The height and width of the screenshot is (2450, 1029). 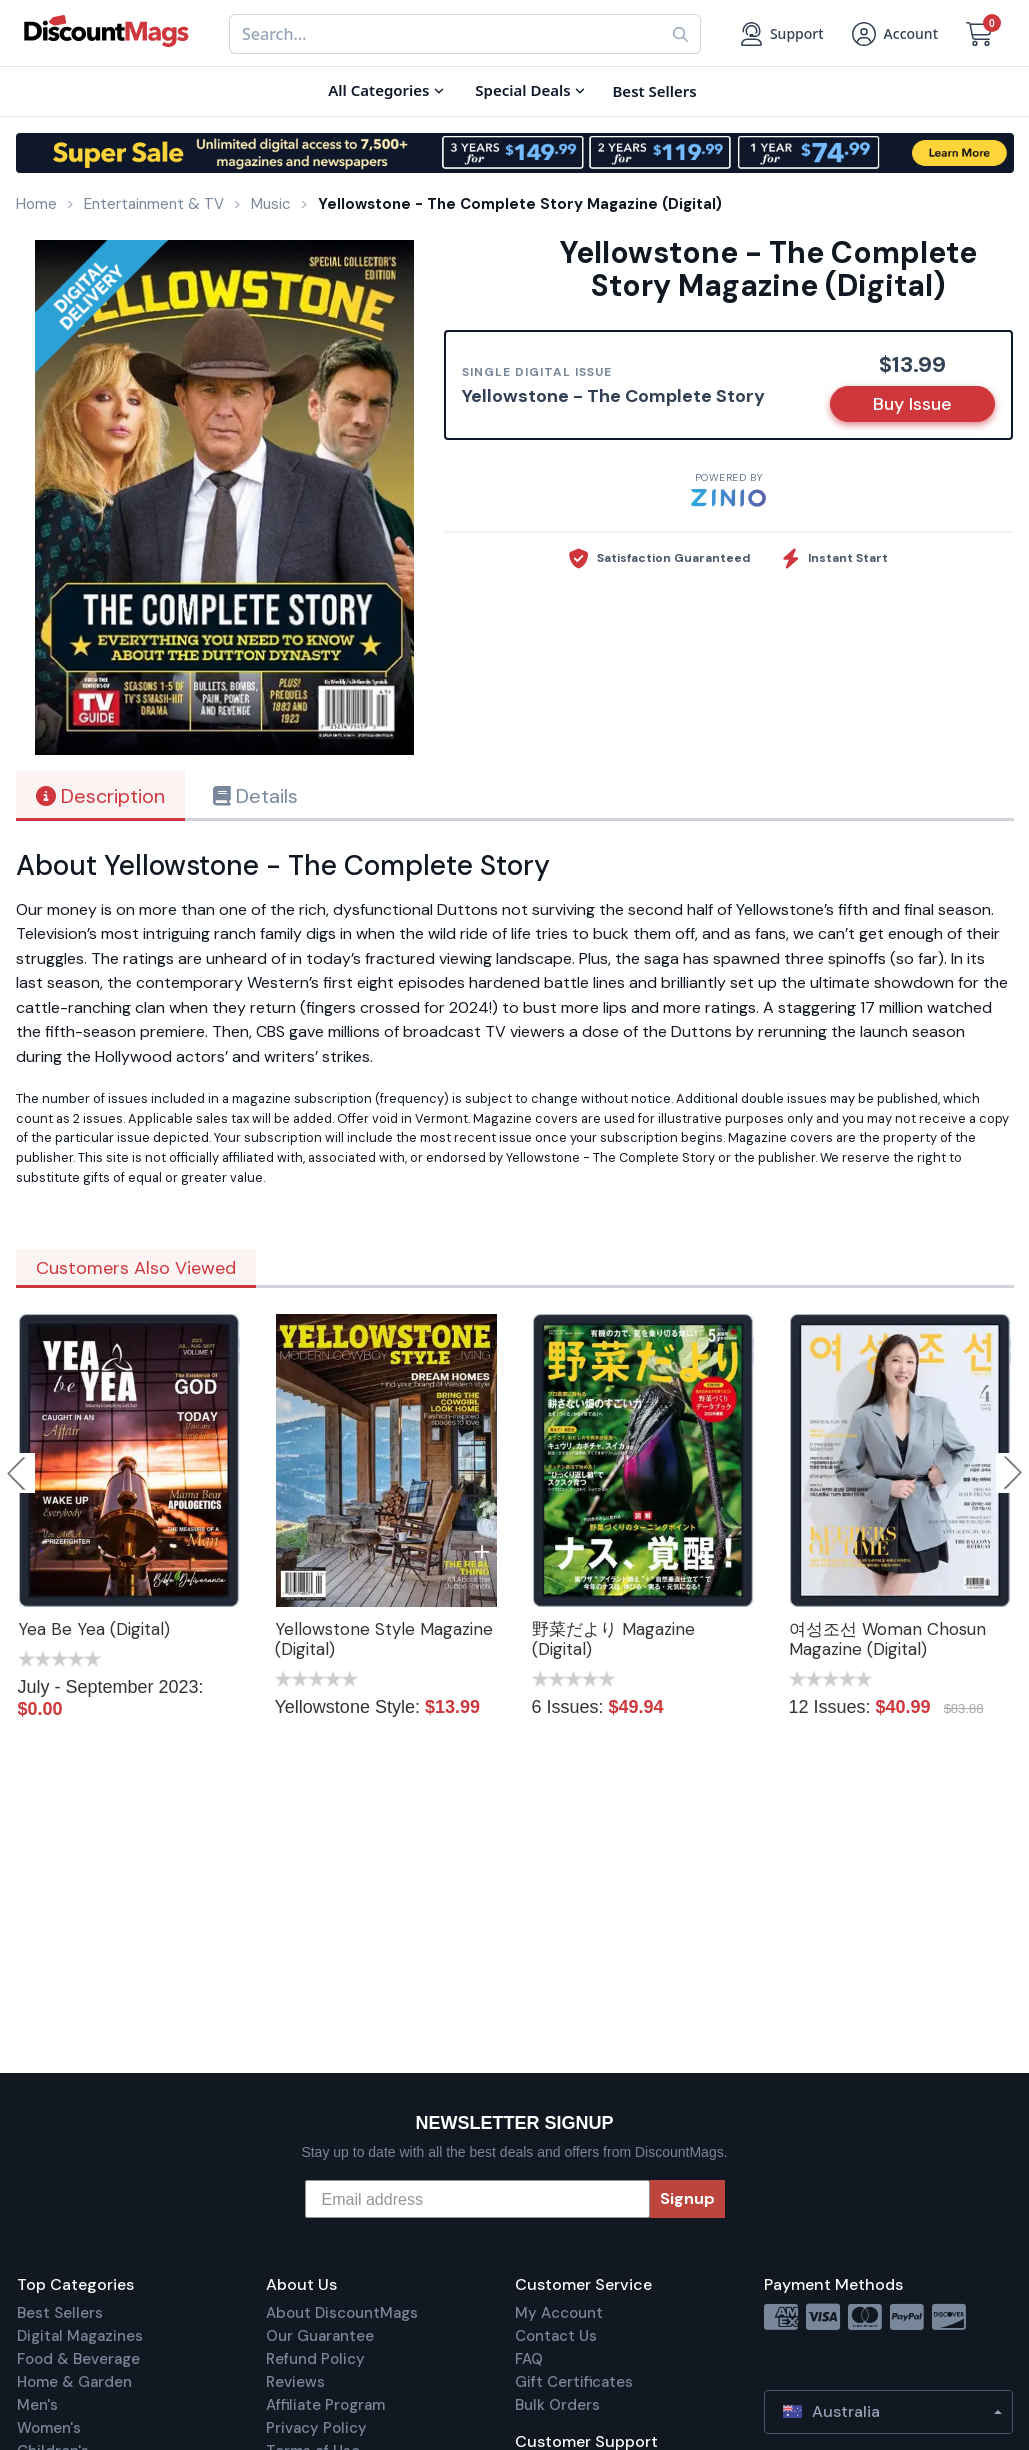 I want to click on Signup, so click(x=687, y=2198).